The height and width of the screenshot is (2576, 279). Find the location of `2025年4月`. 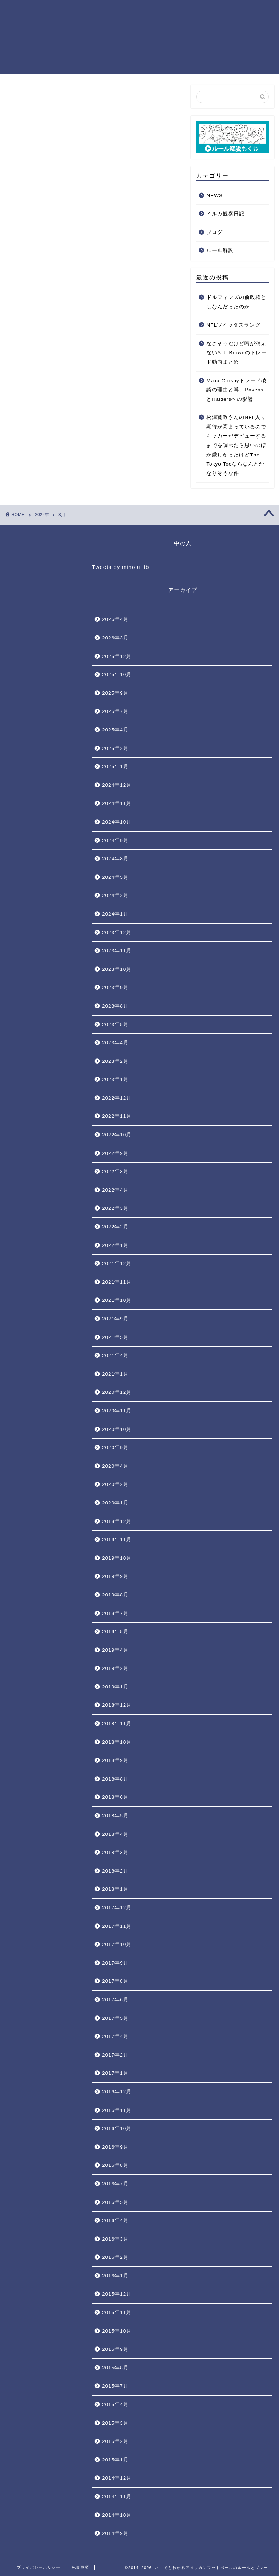

2025年4月 is located at coordinates (115, 730).